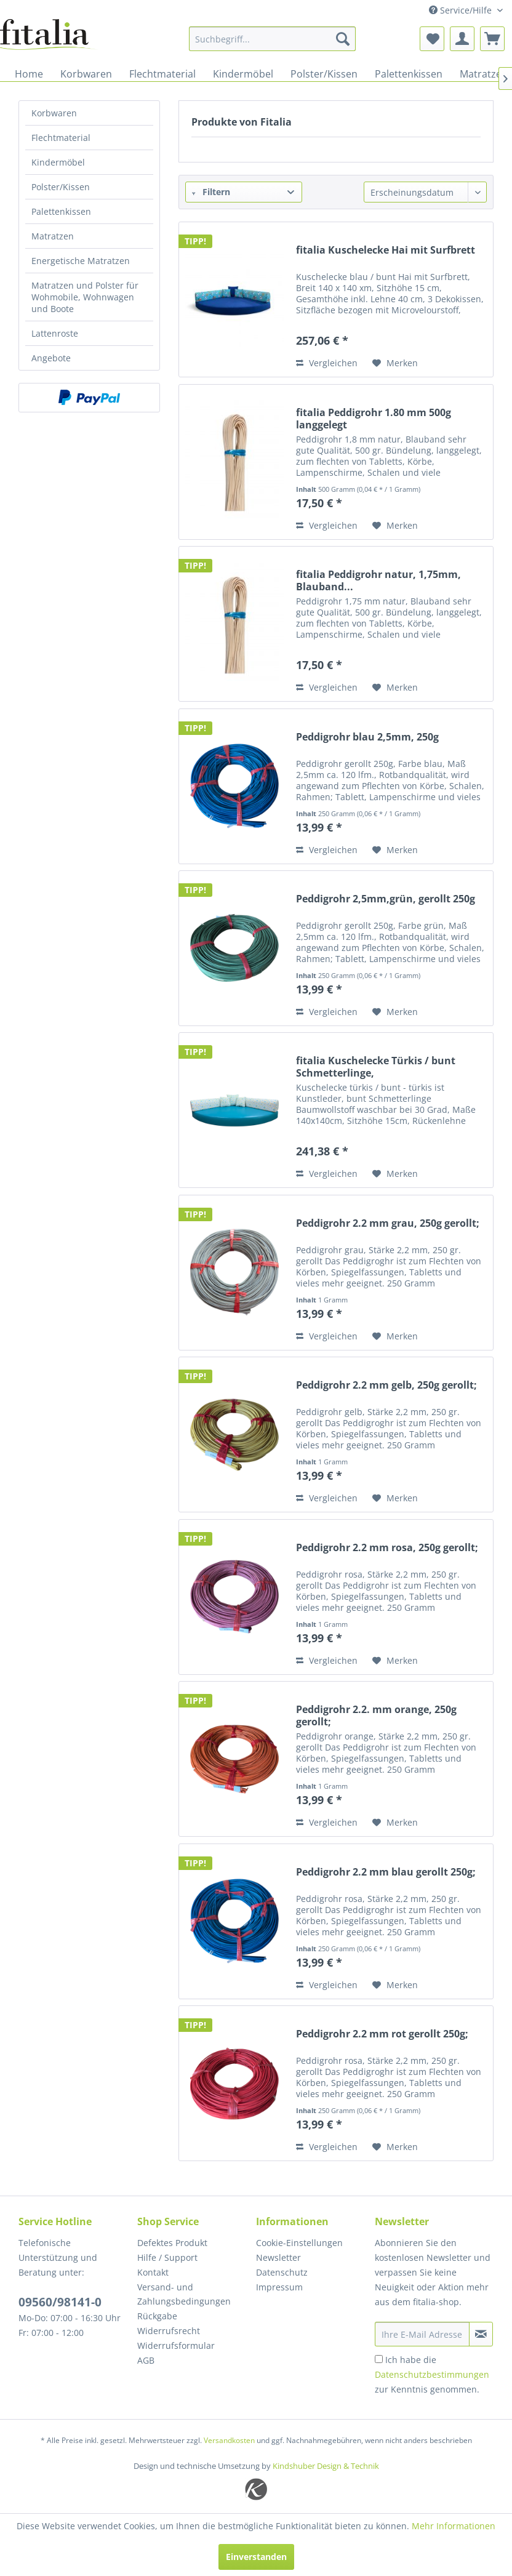 Image resolution: width=512 pixels, height=2576 pixels. Describe the element at coordinates (61, 211) in the screenshot. I see `Palettenkissen` at that location.